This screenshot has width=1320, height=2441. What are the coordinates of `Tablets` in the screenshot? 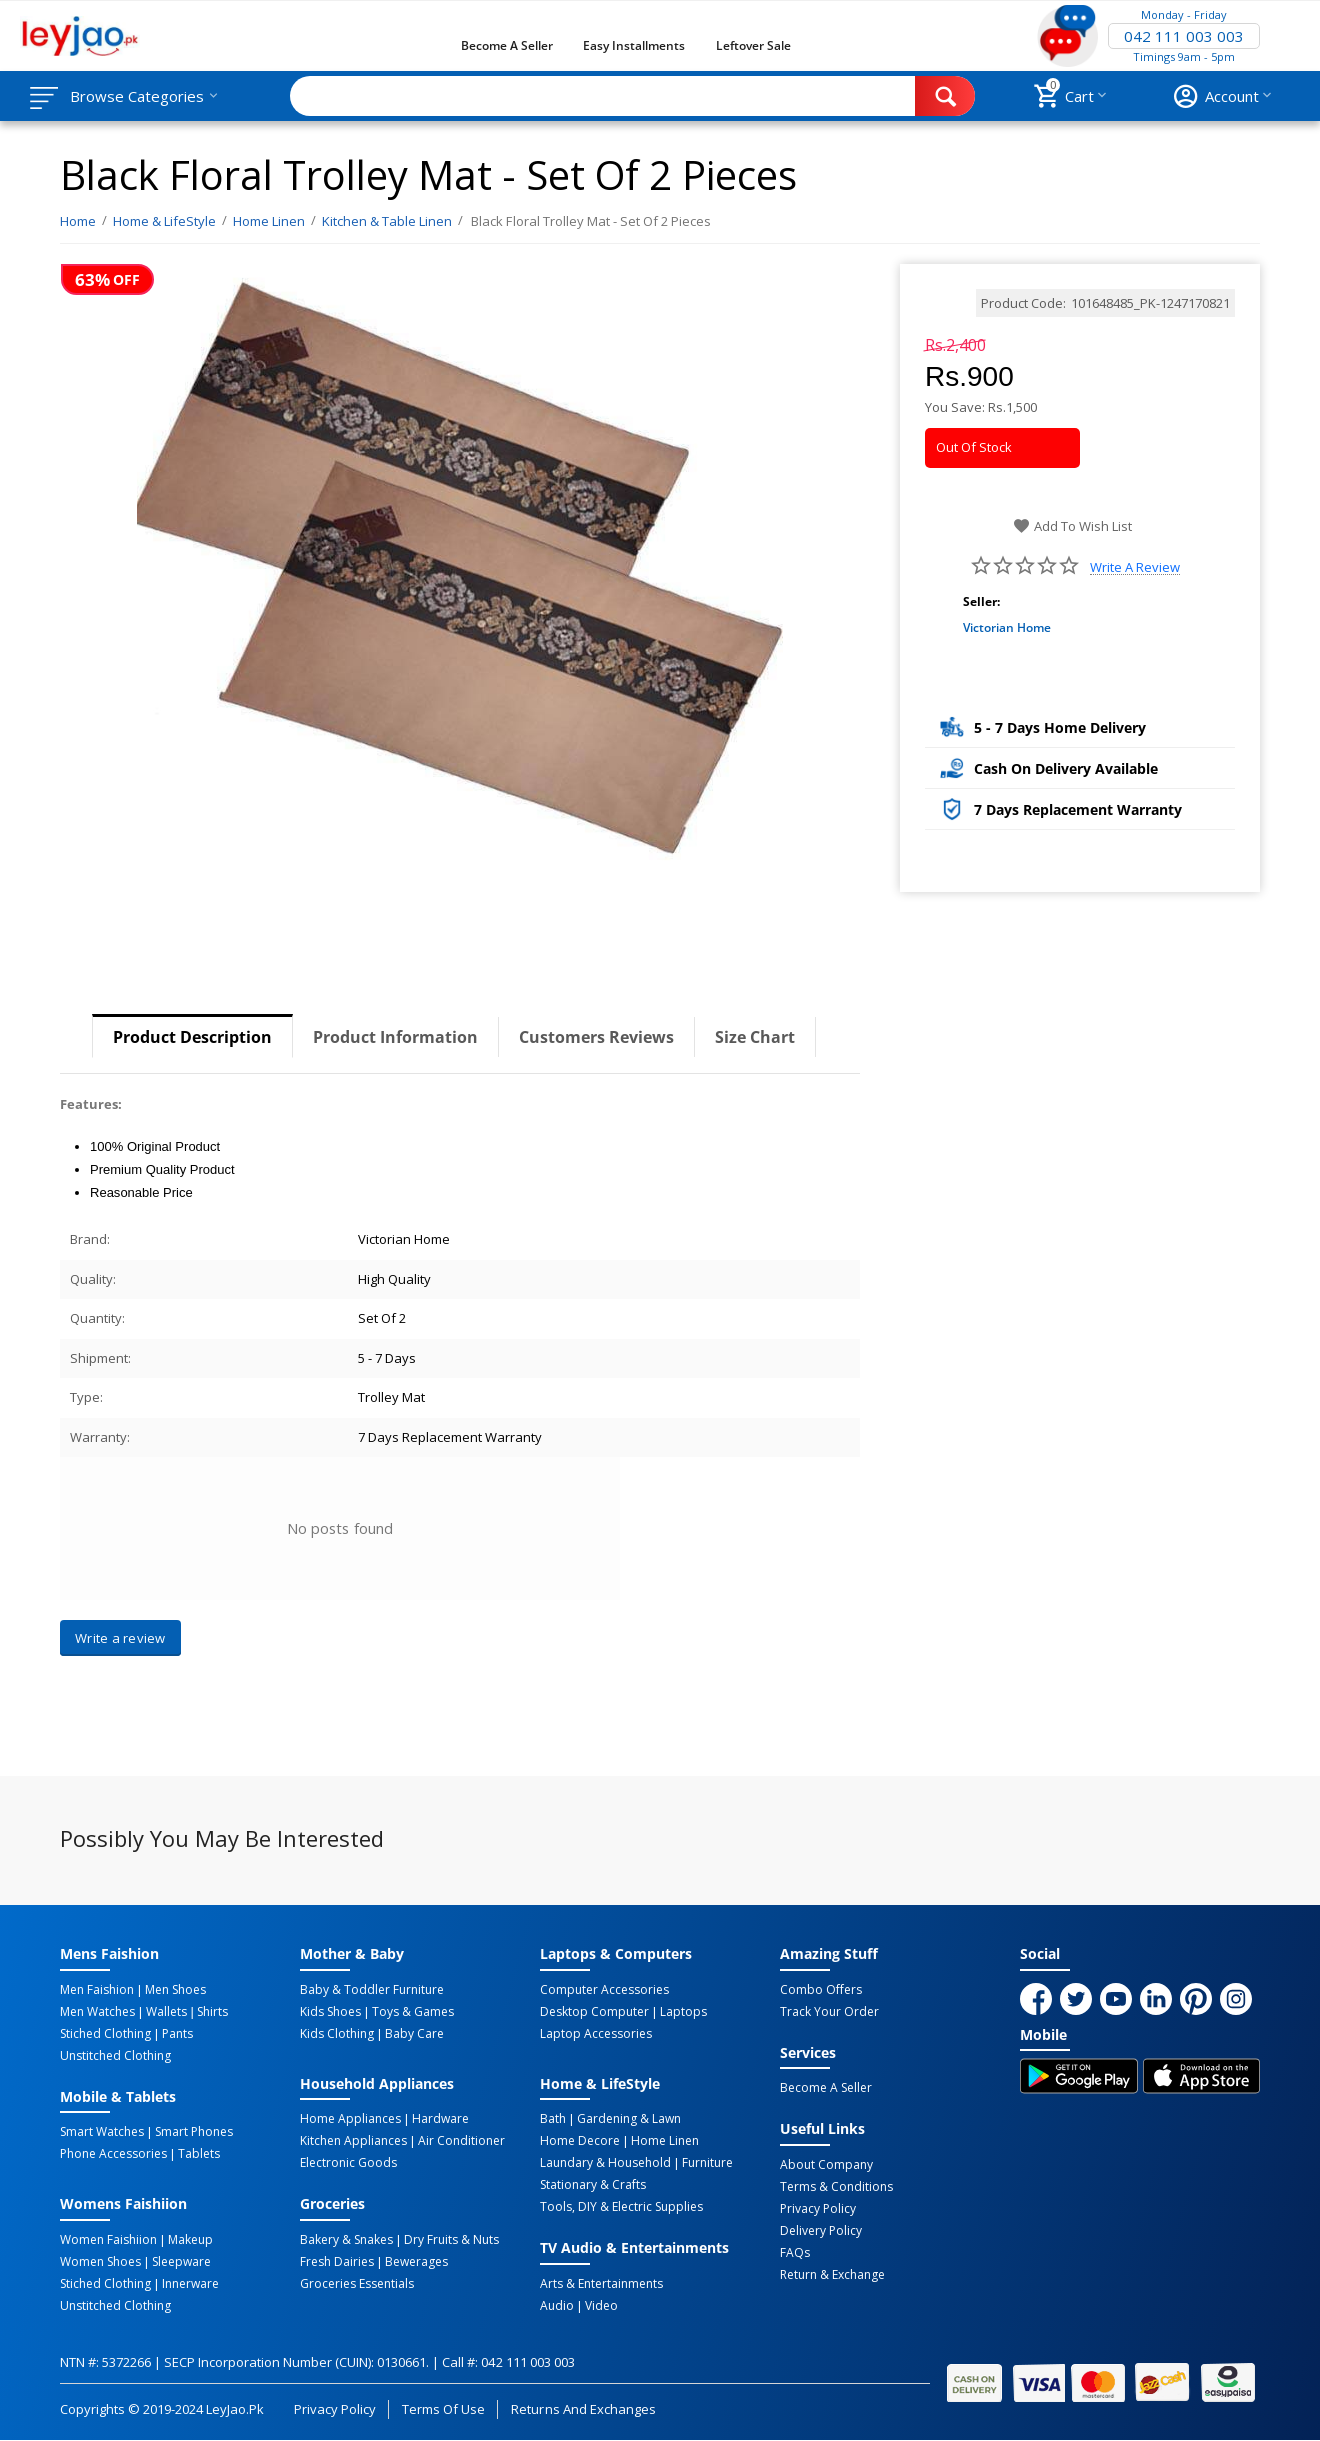 It's located at (199, 2154).